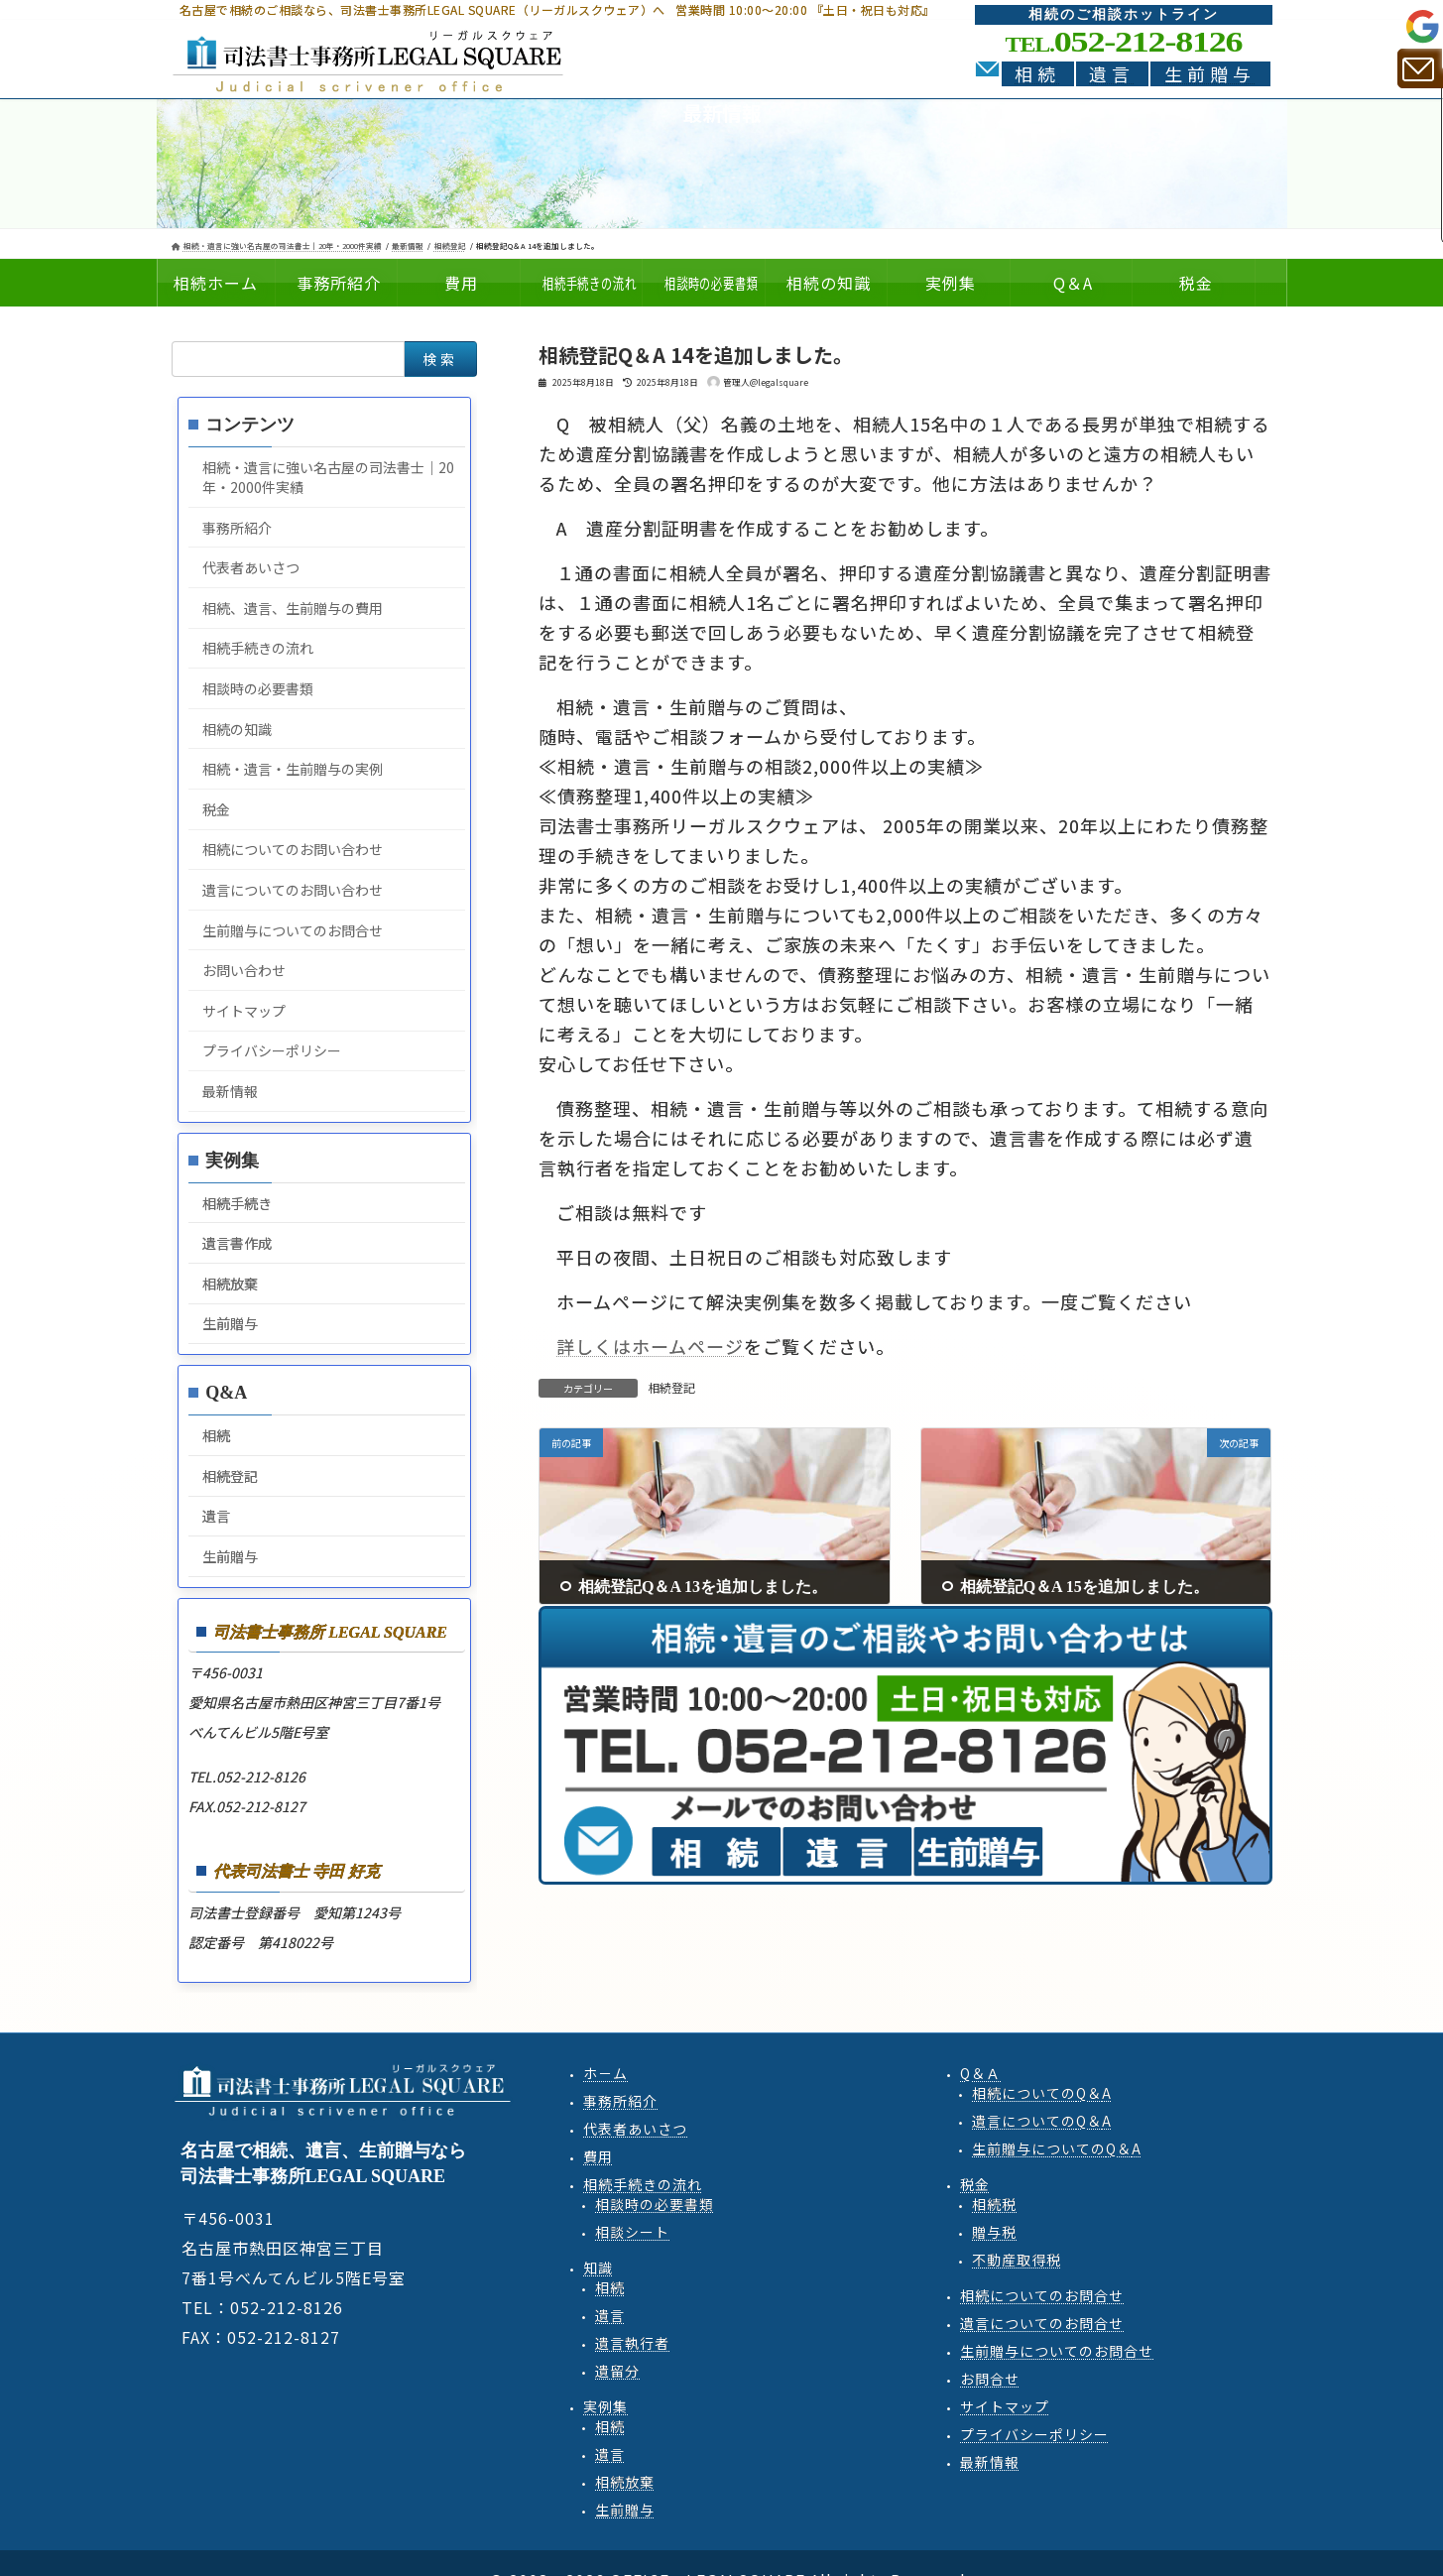 The width and height of the screenshot is (1443, 2576). Describe the element at coordinates (994, 2204) in the screenshot. I see `相続税` at that location.